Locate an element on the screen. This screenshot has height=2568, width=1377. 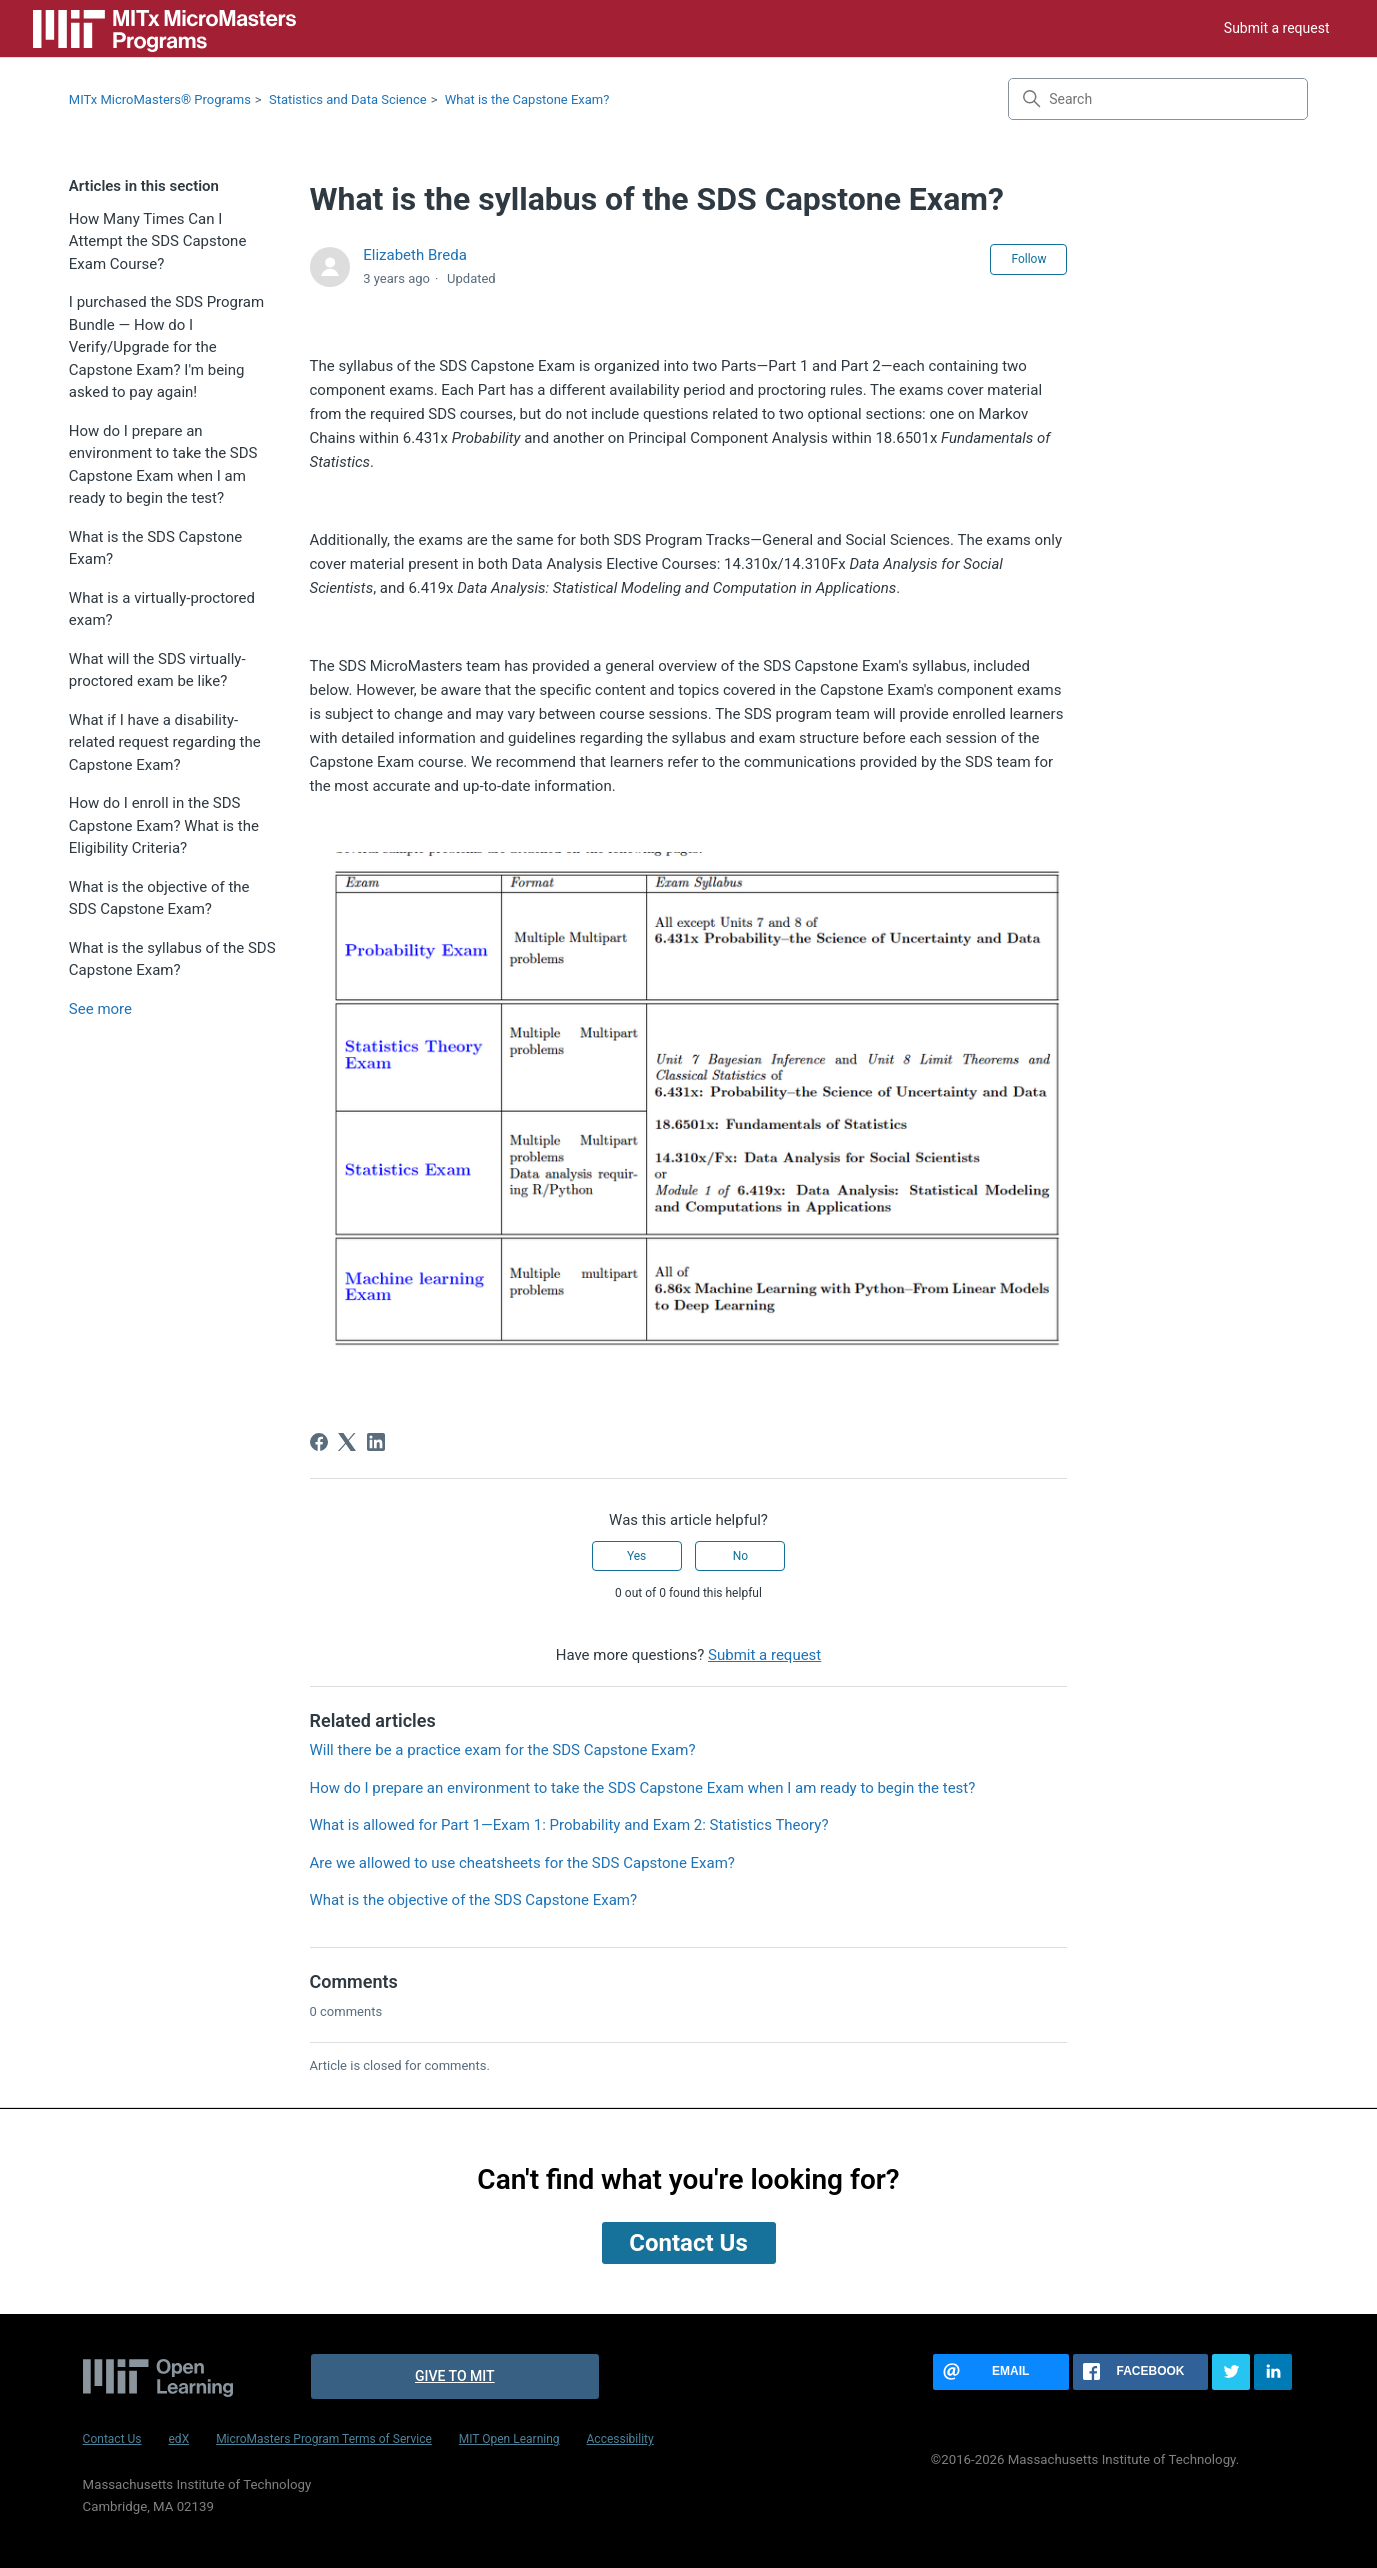
[Share this page via email] is located at coordinates (1001, 2372).